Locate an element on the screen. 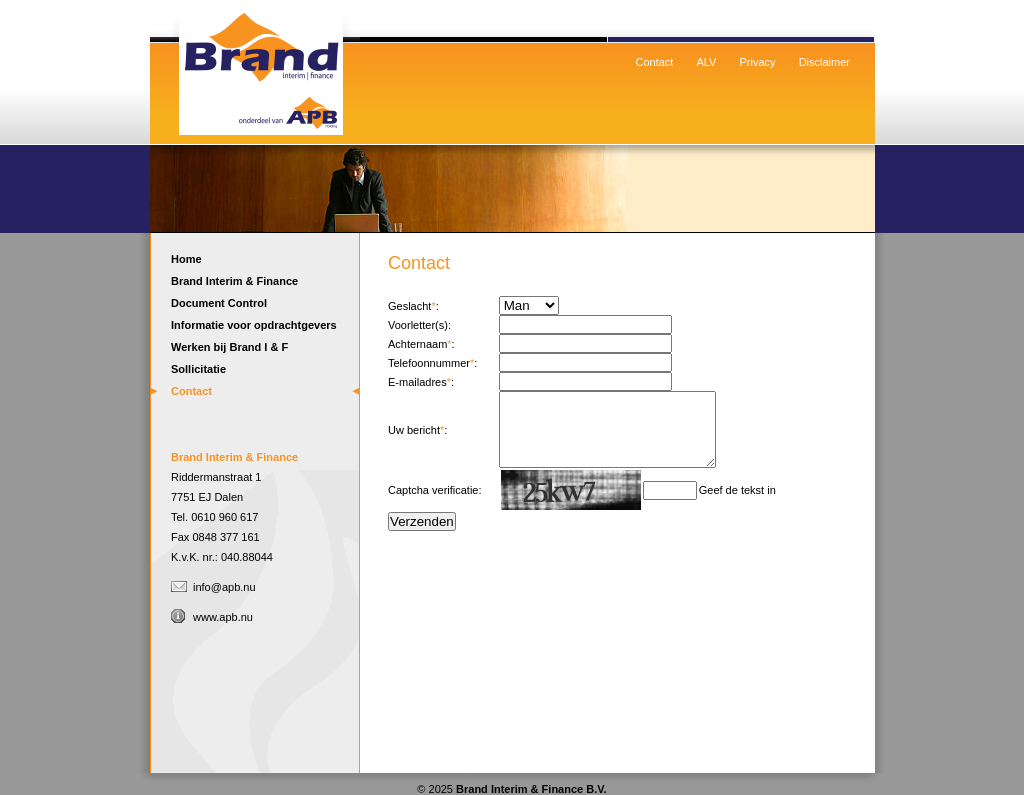  Werken bij Brand I & F is located at coordinates (229, 347).